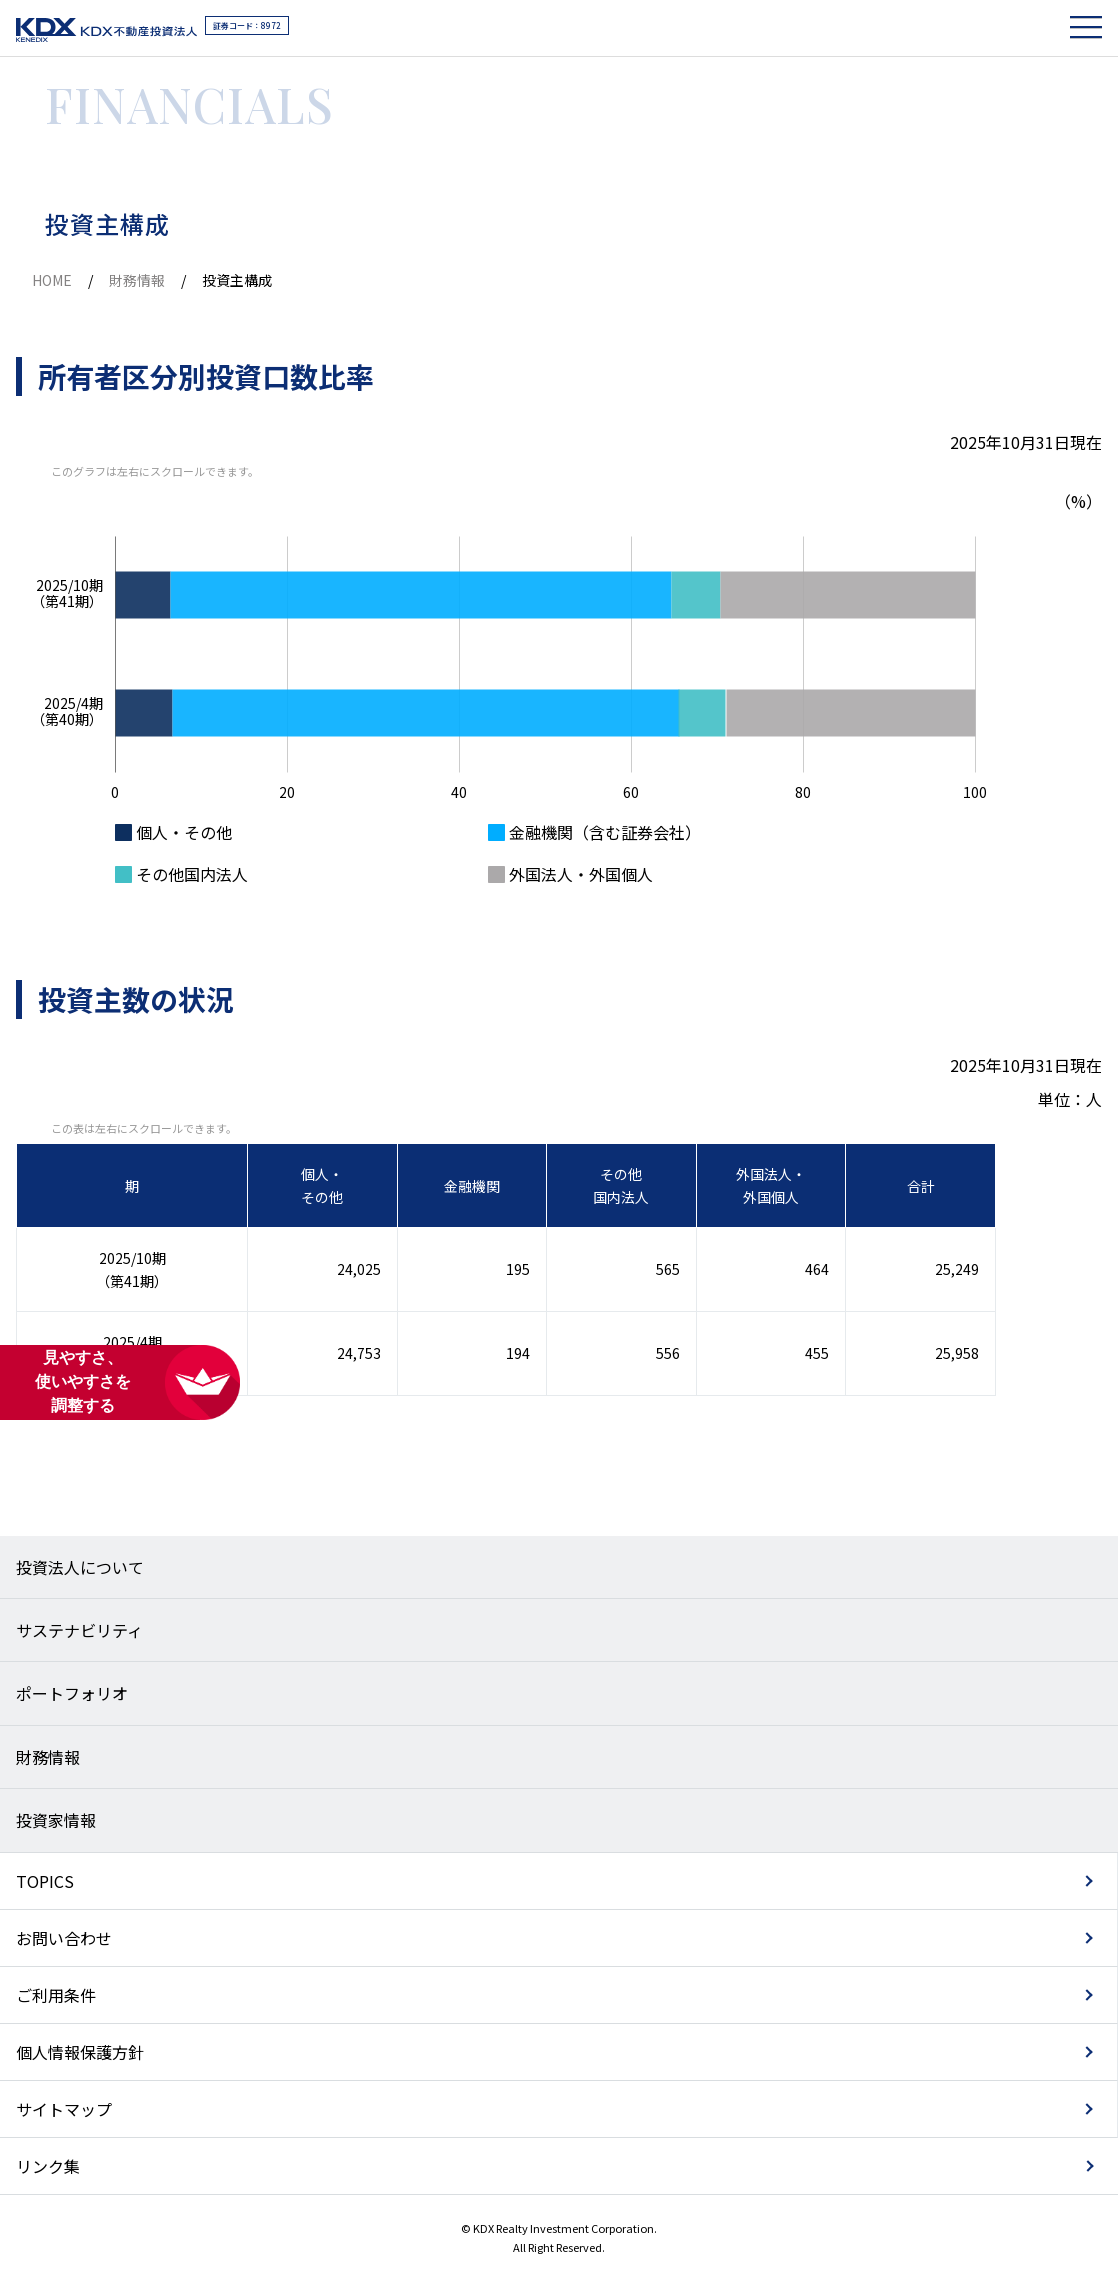 The height and width of the screenshot is (2290, 1118). I want to click on 投資法人について, so click(80, 1567).